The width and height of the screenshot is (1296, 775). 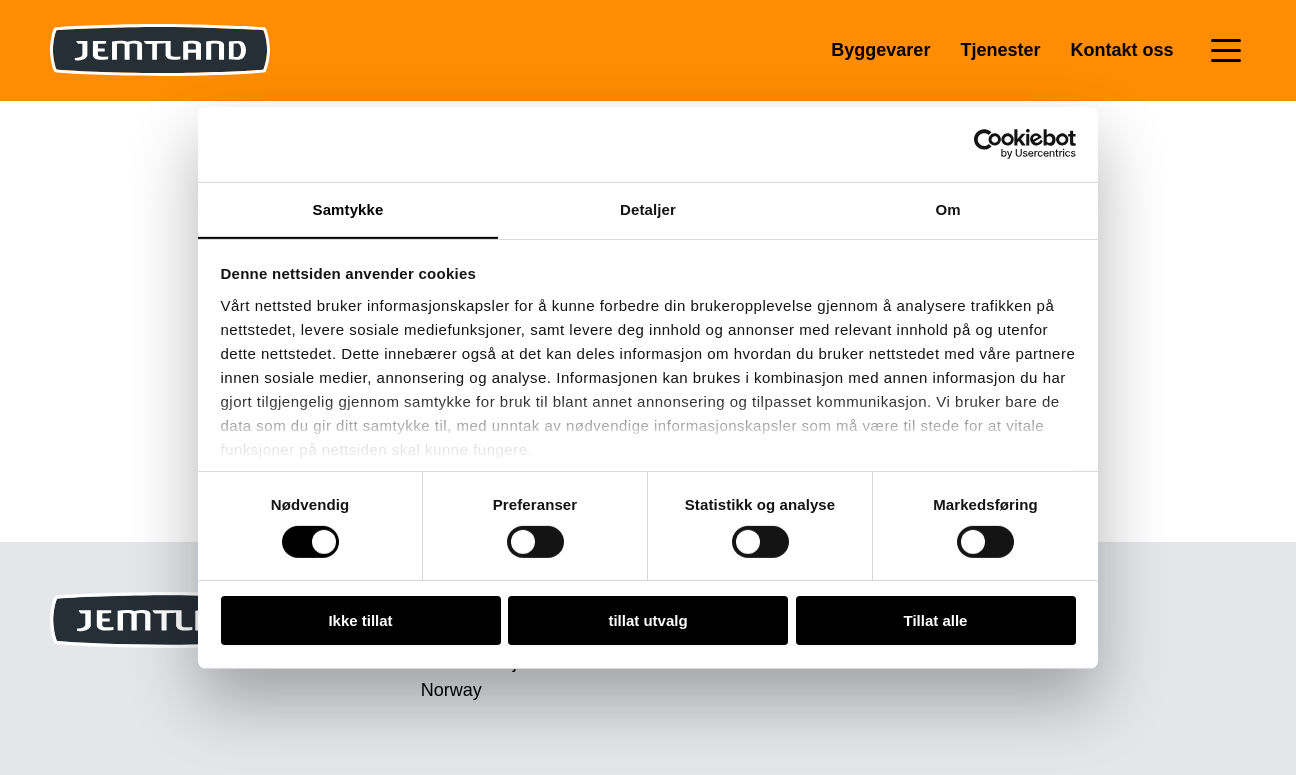 What do you see at coordinates (1226, 50) in the screenshot?
I see `[Toggle navigation]` at bounding box center [1226, 50].